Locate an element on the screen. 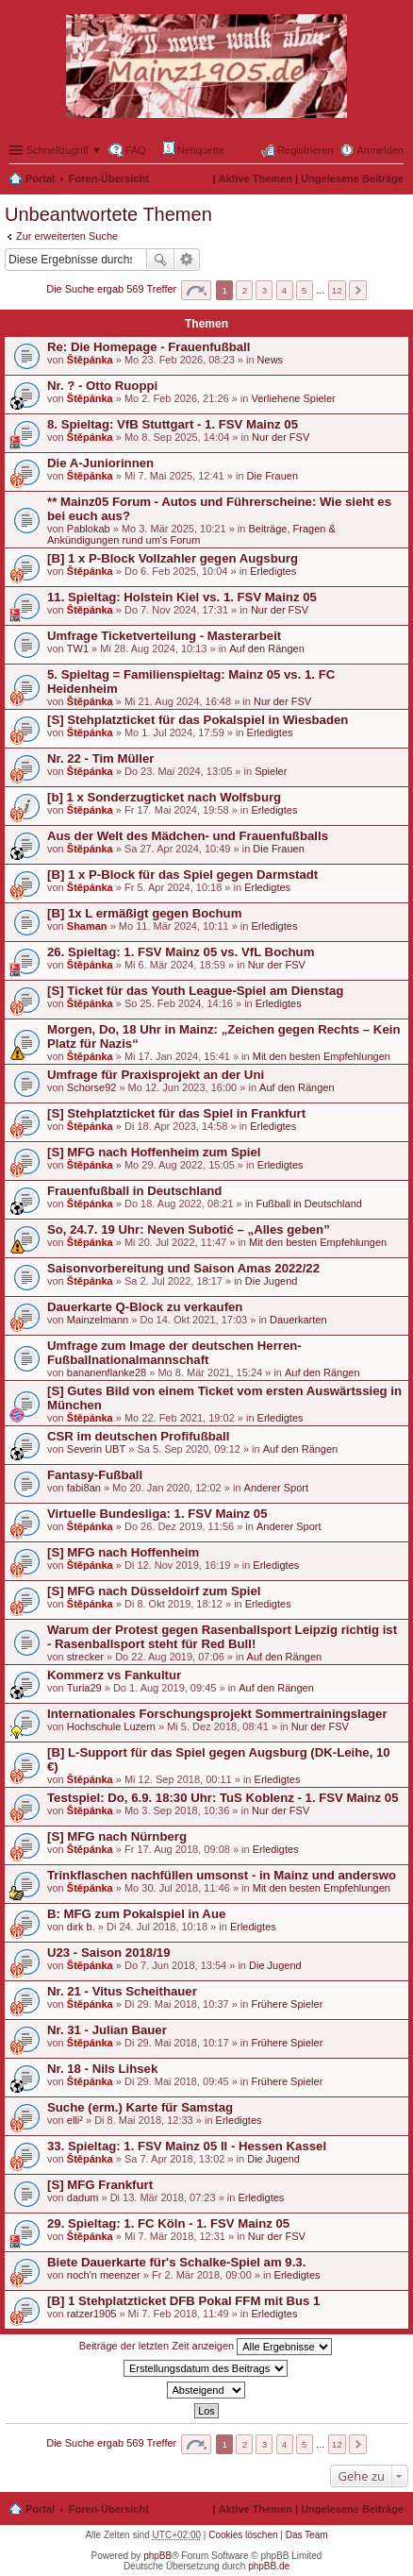 This screenshot has width=413, height=2576. Virtuelle Bundesliga: 1. FSV Mainz 05 is located at coordinates (157, 1514).